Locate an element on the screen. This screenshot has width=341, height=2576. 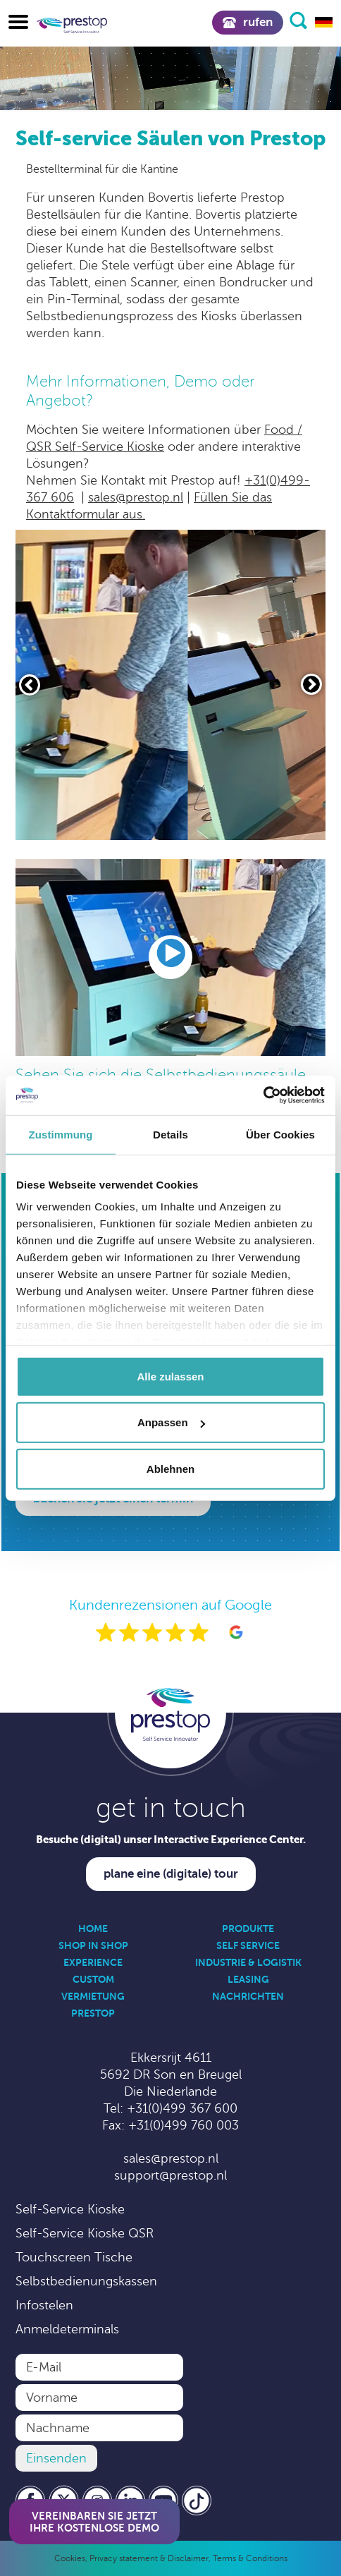
Shop in Shop is located at coordinates (93, 1945).